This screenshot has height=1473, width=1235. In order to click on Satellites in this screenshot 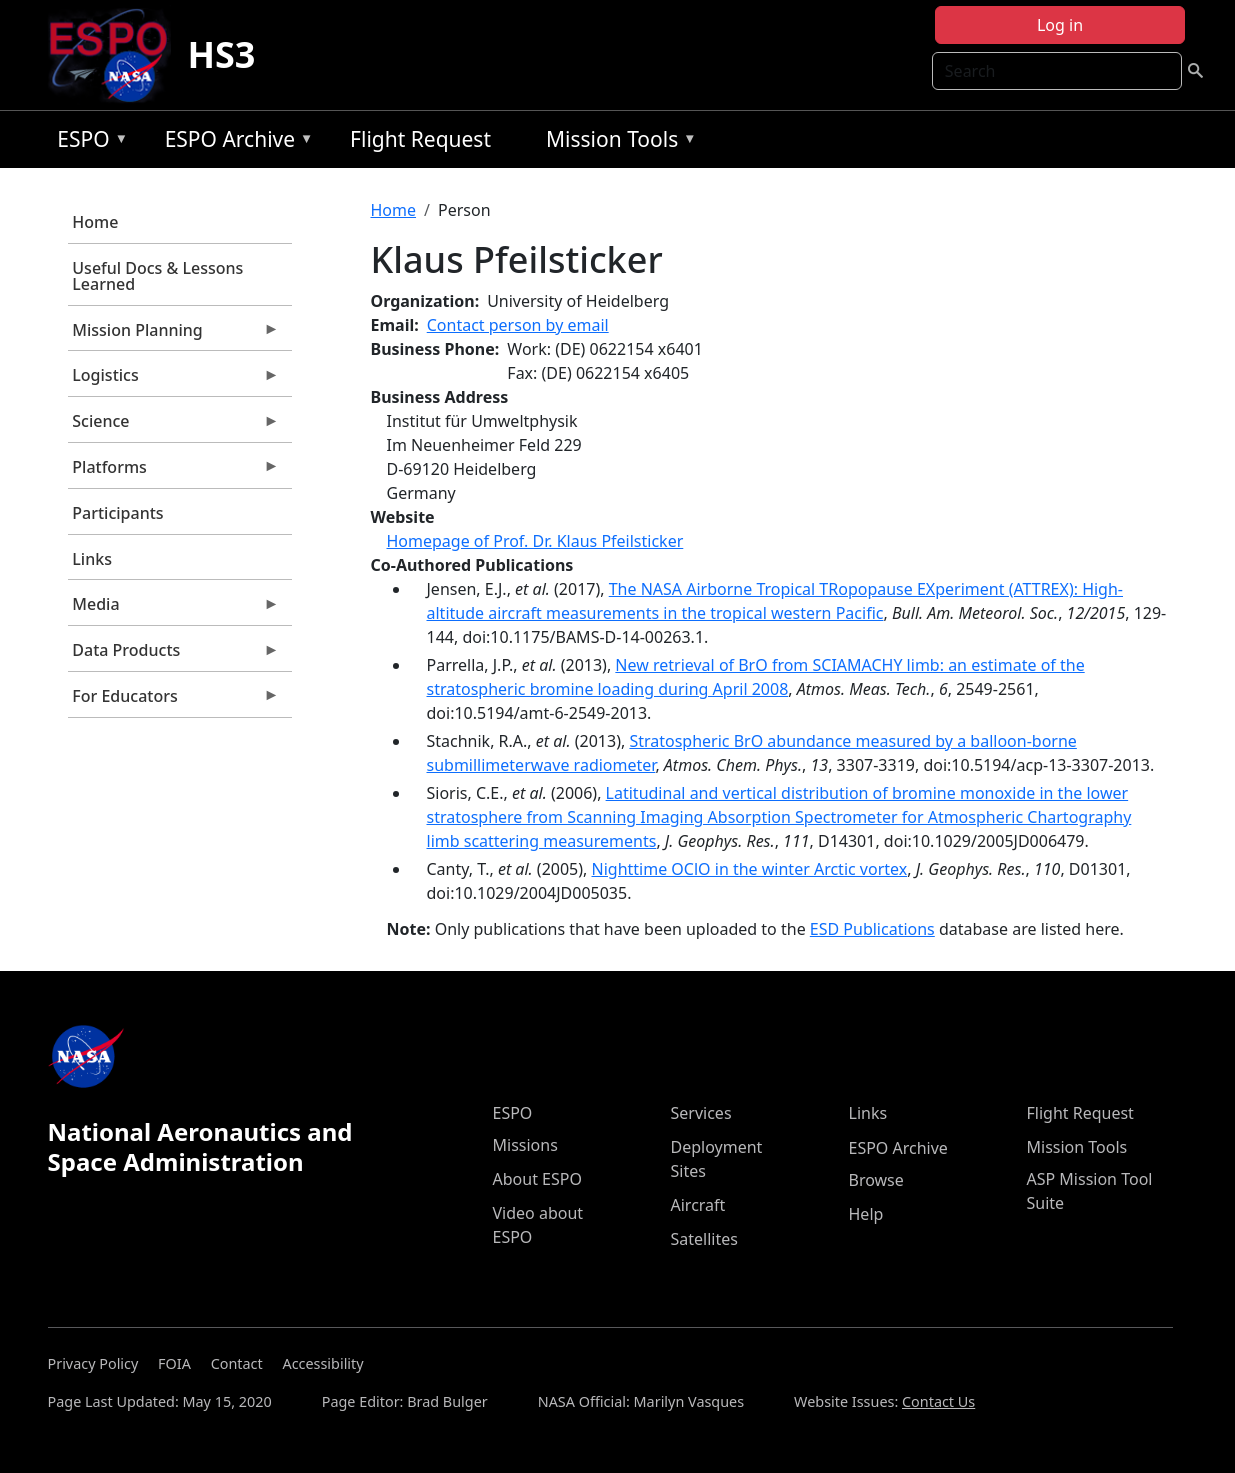, I will do `click(704, 1239)`.